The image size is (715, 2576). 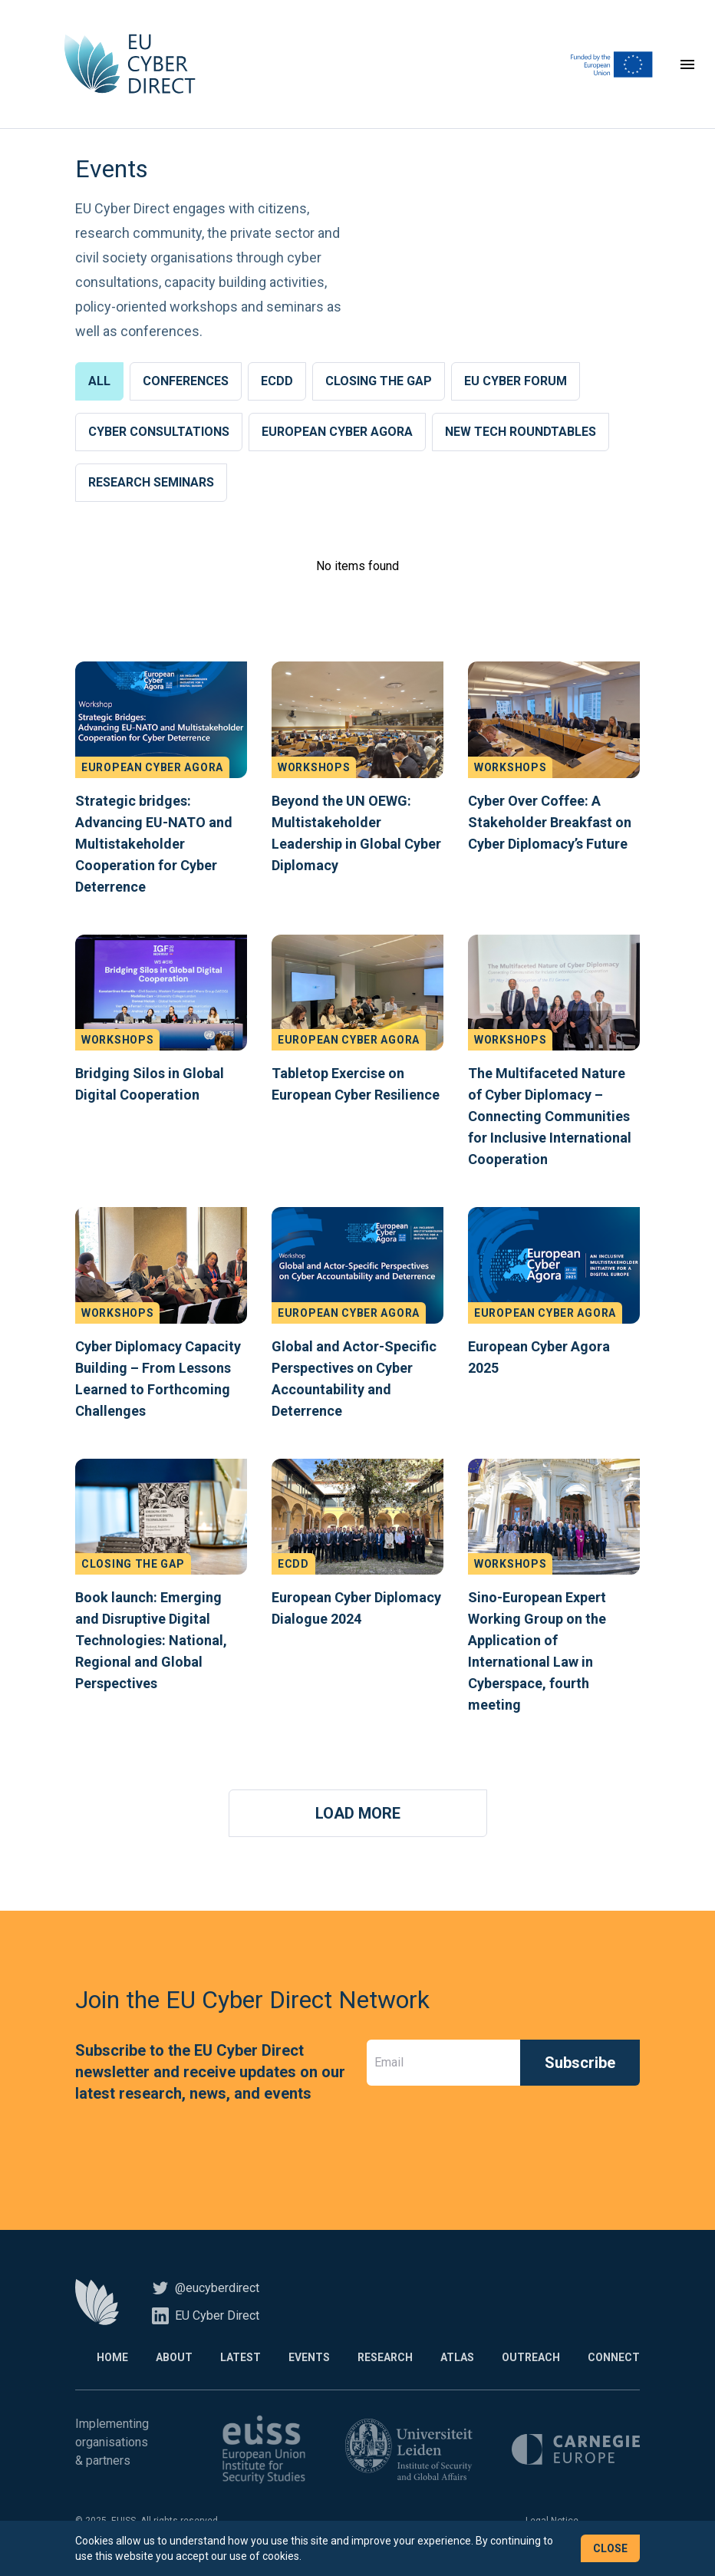 What do you see at coordinates (112, 2357) in the screenshot?
I see `Home` at bounding box center [112, 2357].